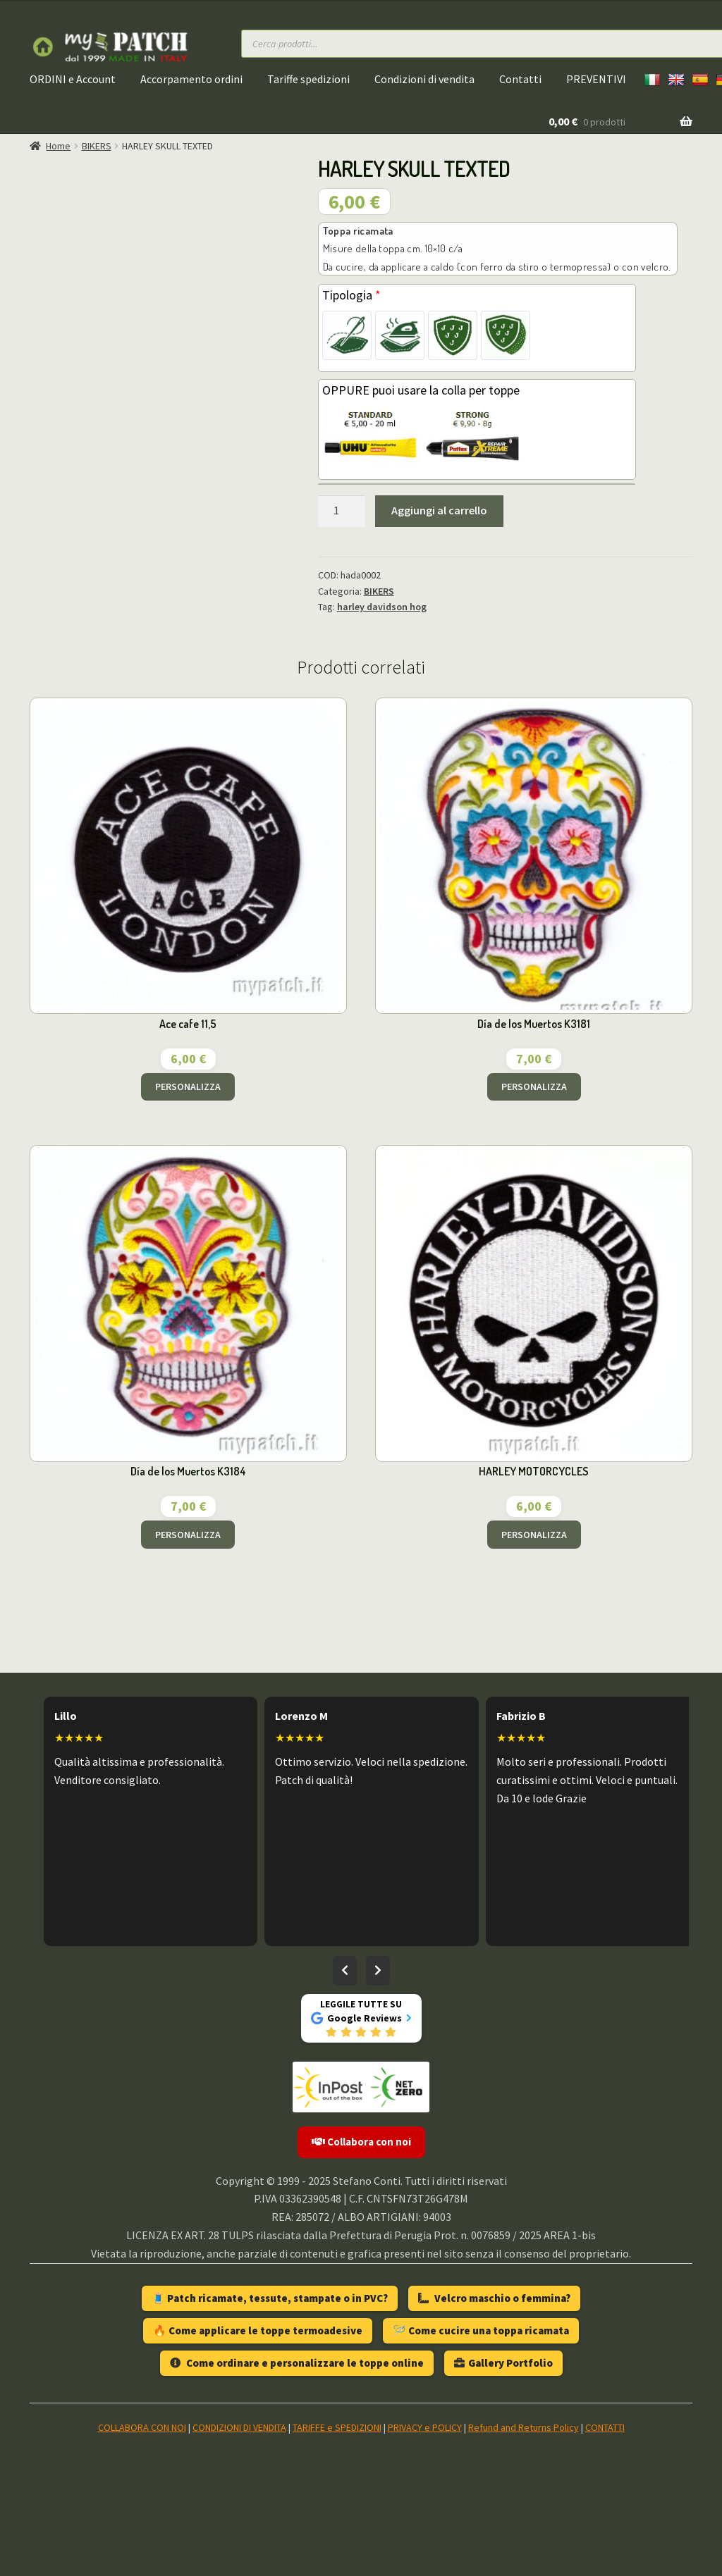  I want to click on CONTATTI, so click(605, 2427).